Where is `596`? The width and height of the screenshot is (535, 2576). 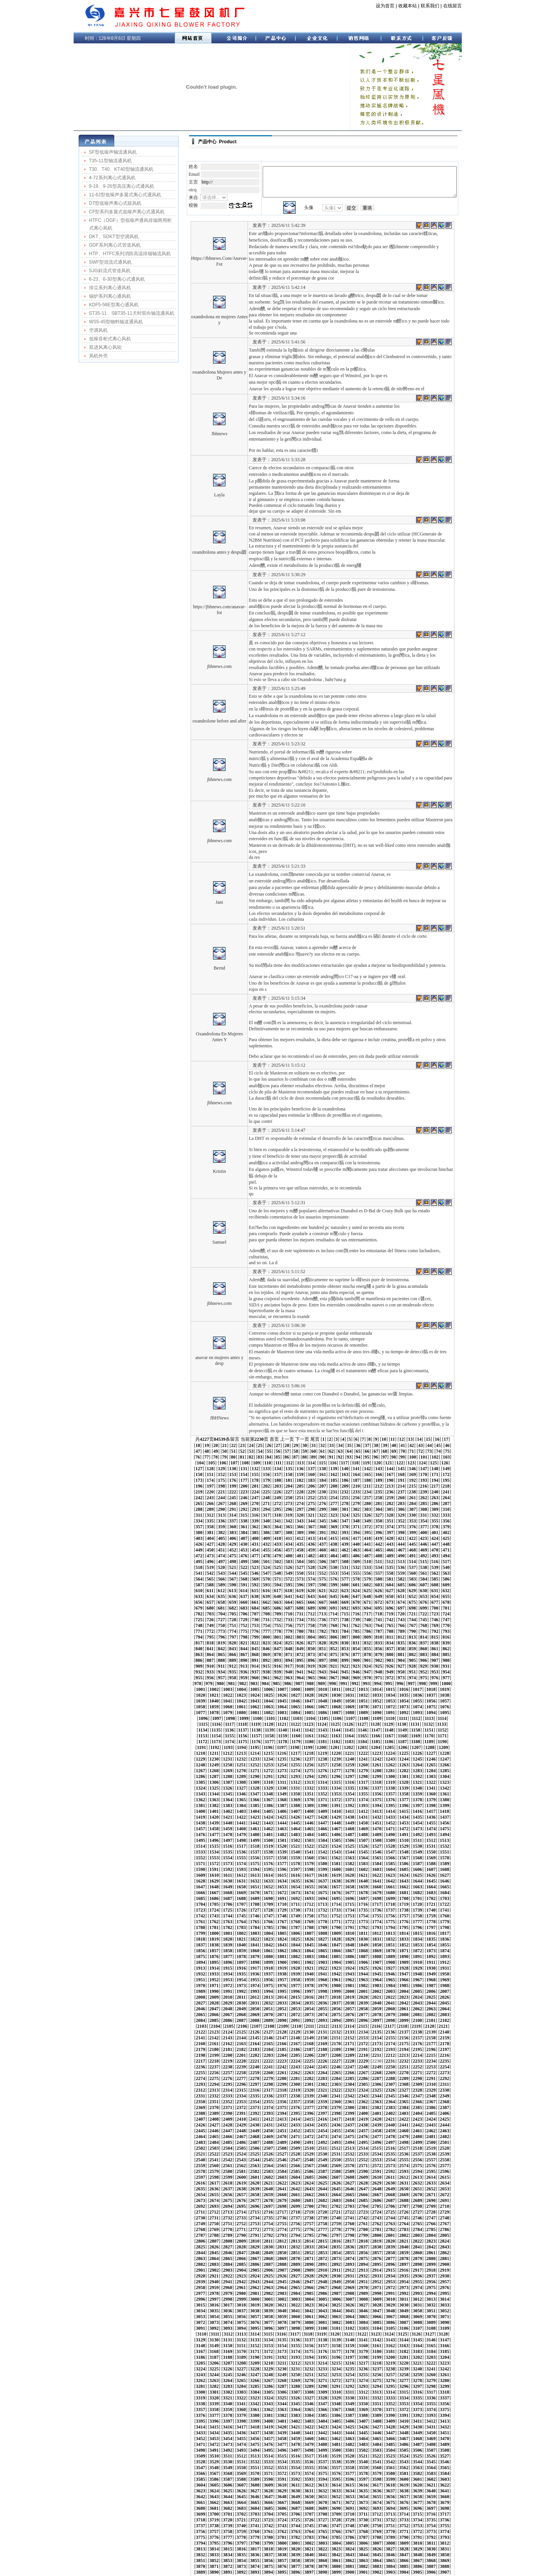
596 is located at coordinates (277, 1549).